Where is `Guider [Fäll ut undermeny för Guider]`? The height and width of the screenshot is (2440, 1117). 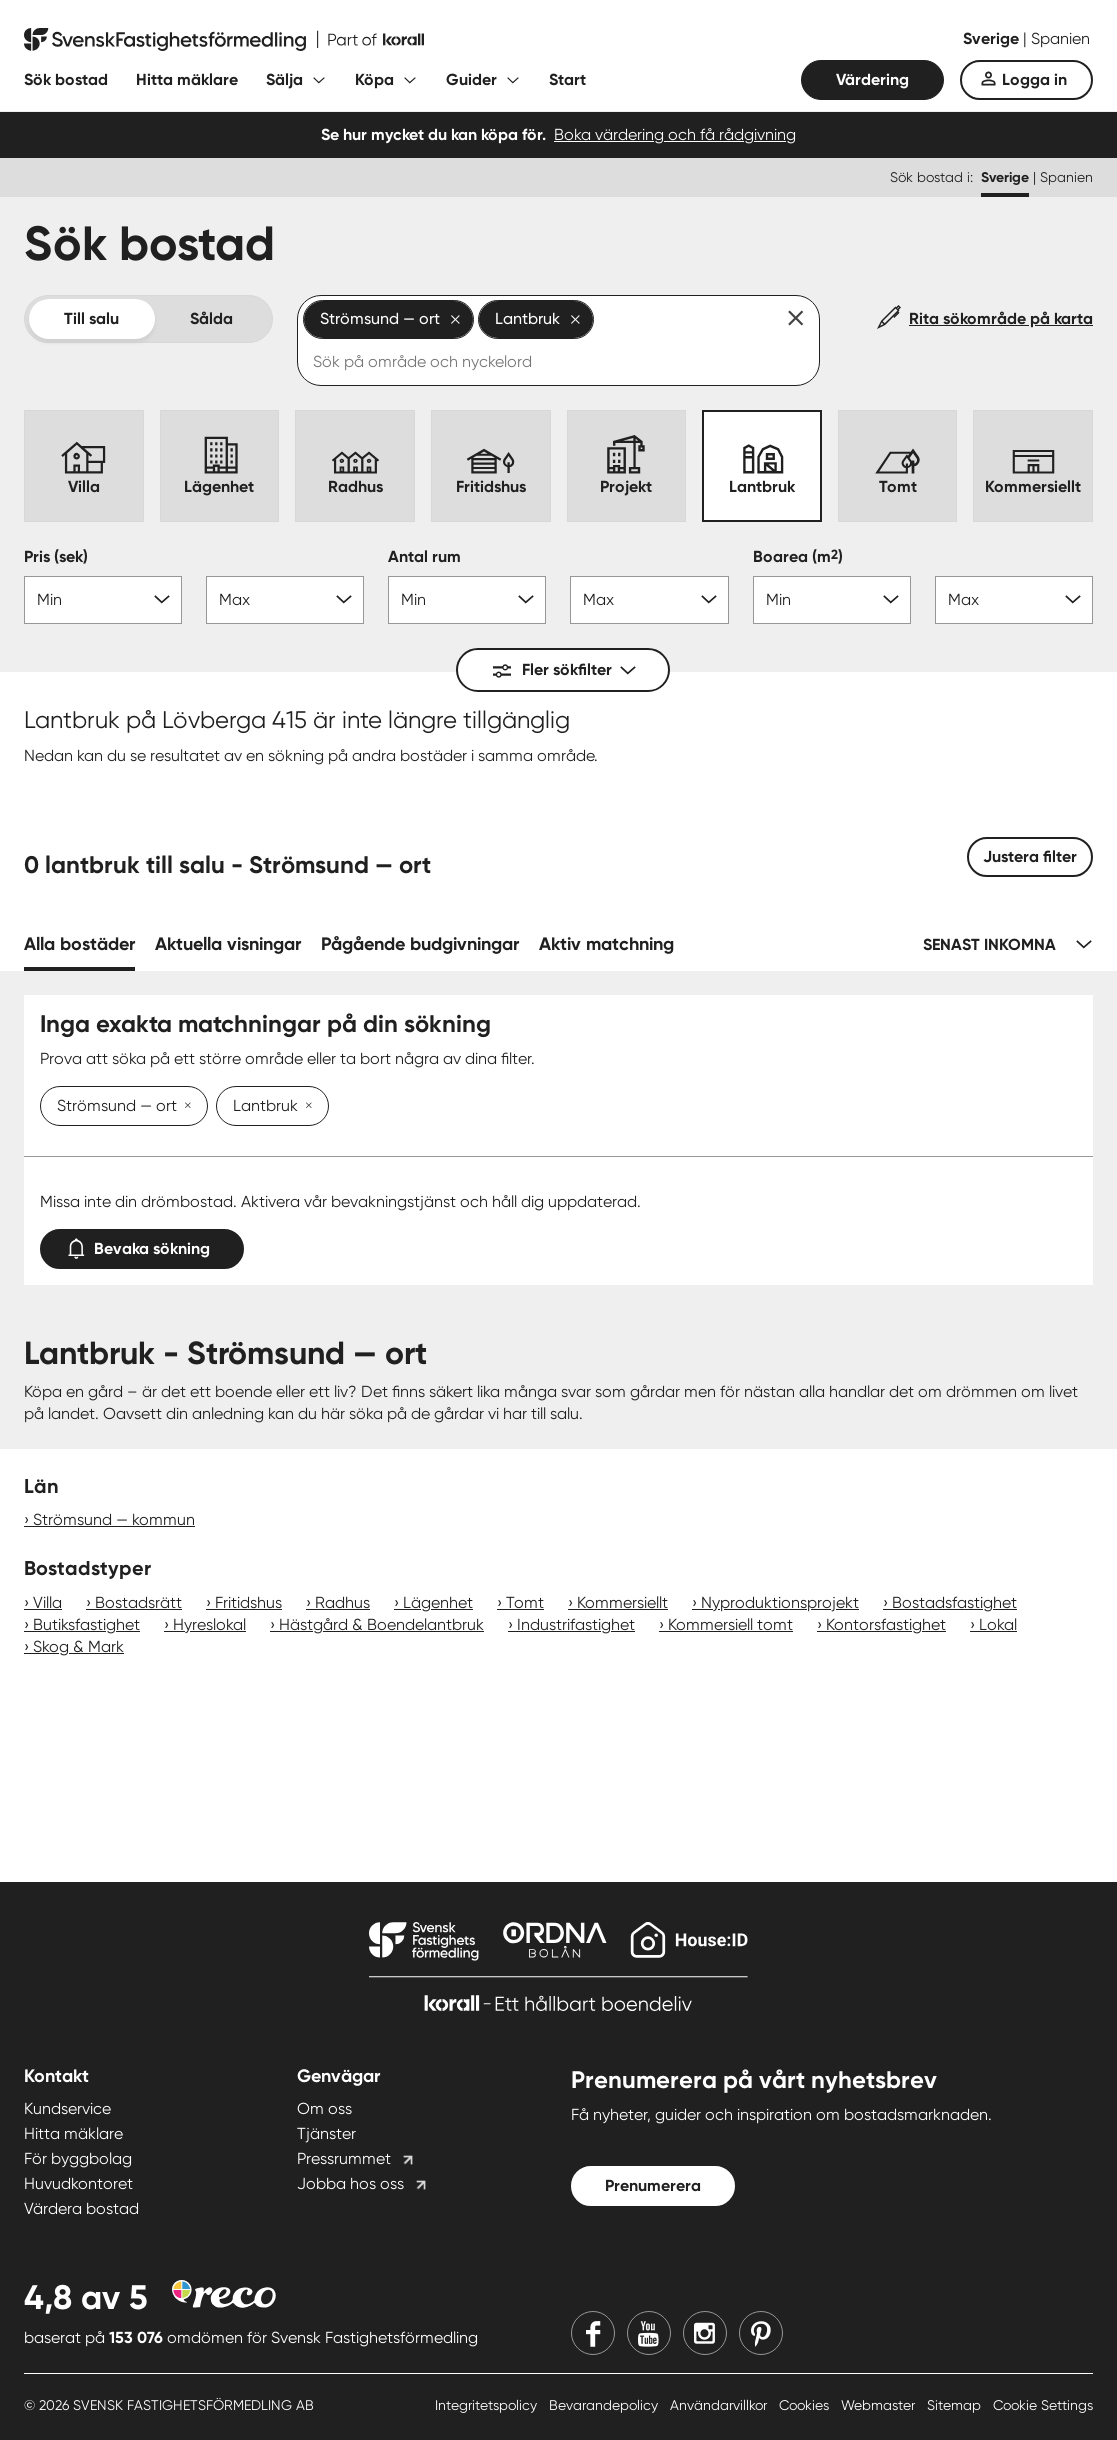
Guider [Fäll ut undermeny för Guider] is located at coordinates (471, 79).